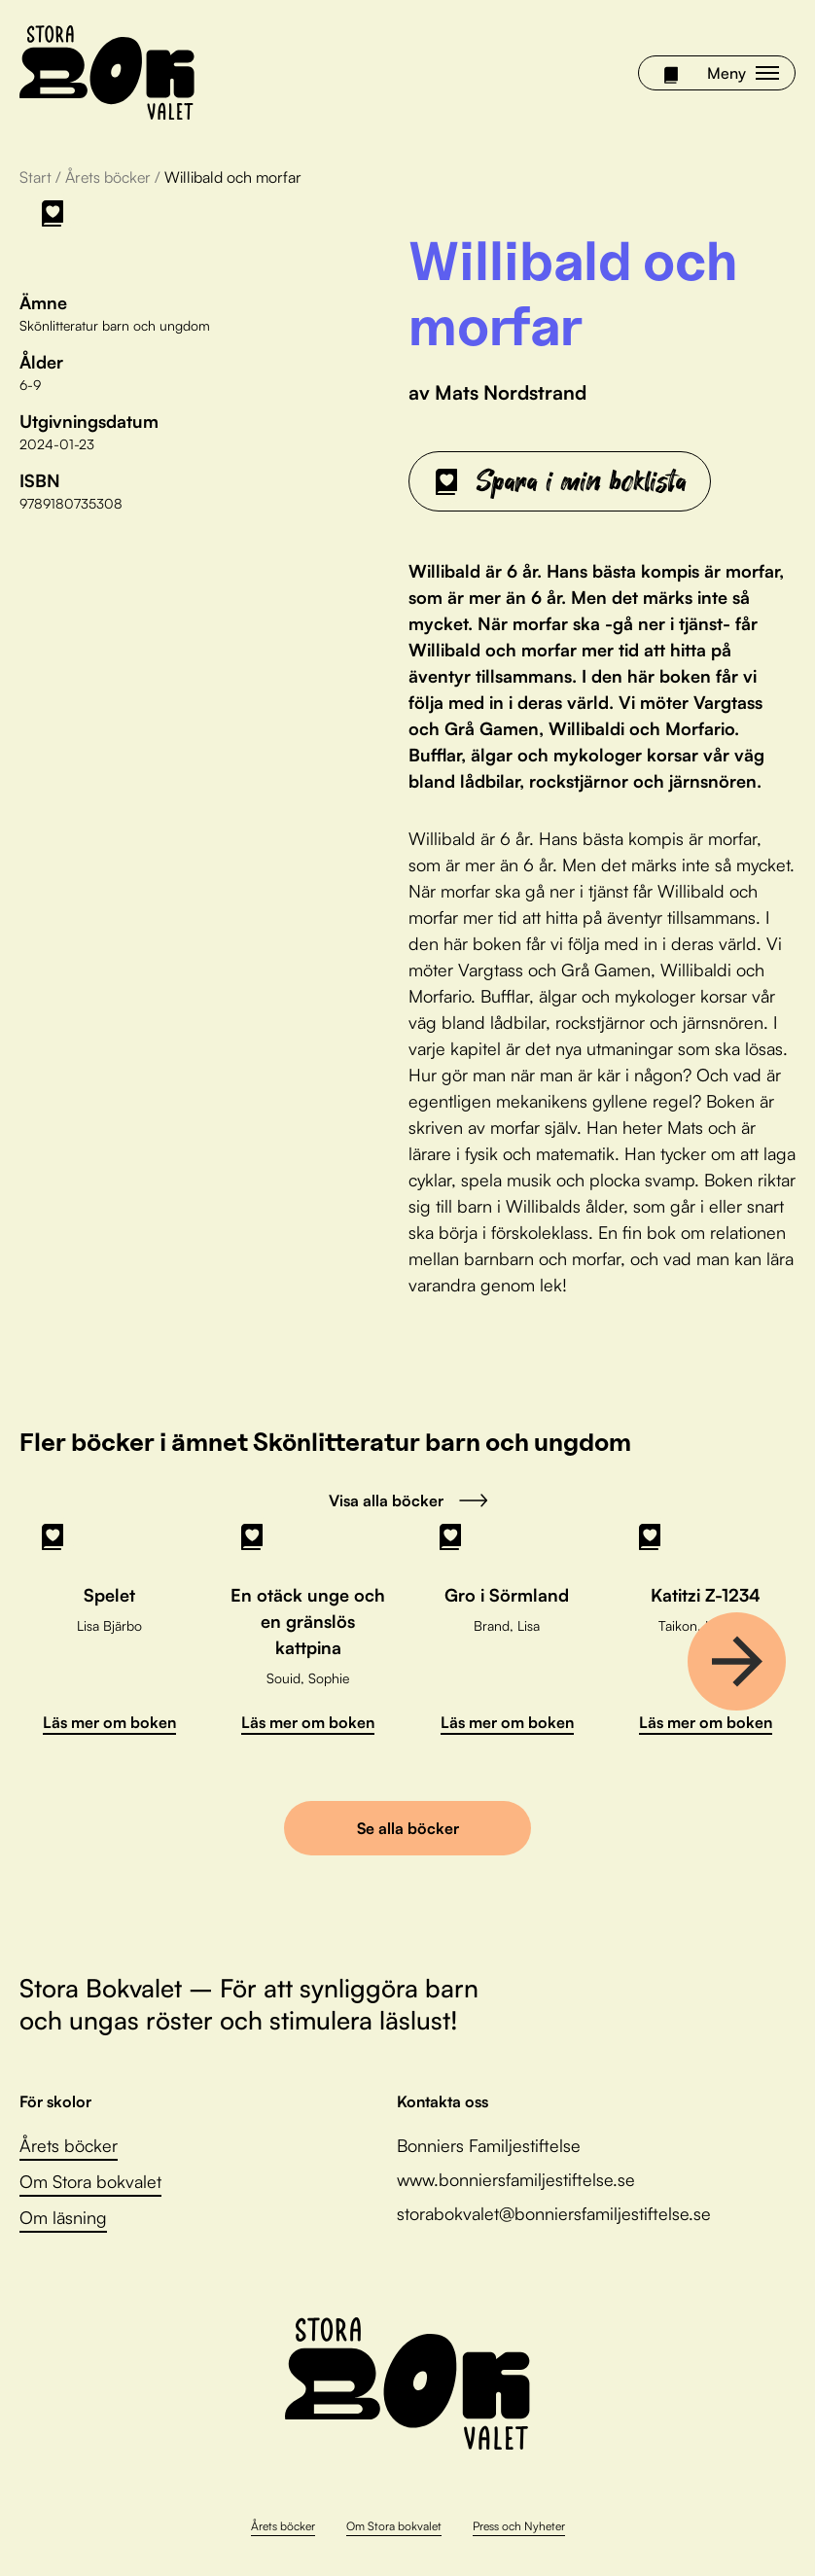 The image size is (815, 2576). What do you see at coordinates (408, 1500) in the screenshot?
I see `Visa alla böcker` at bounding box center [408, 1500].